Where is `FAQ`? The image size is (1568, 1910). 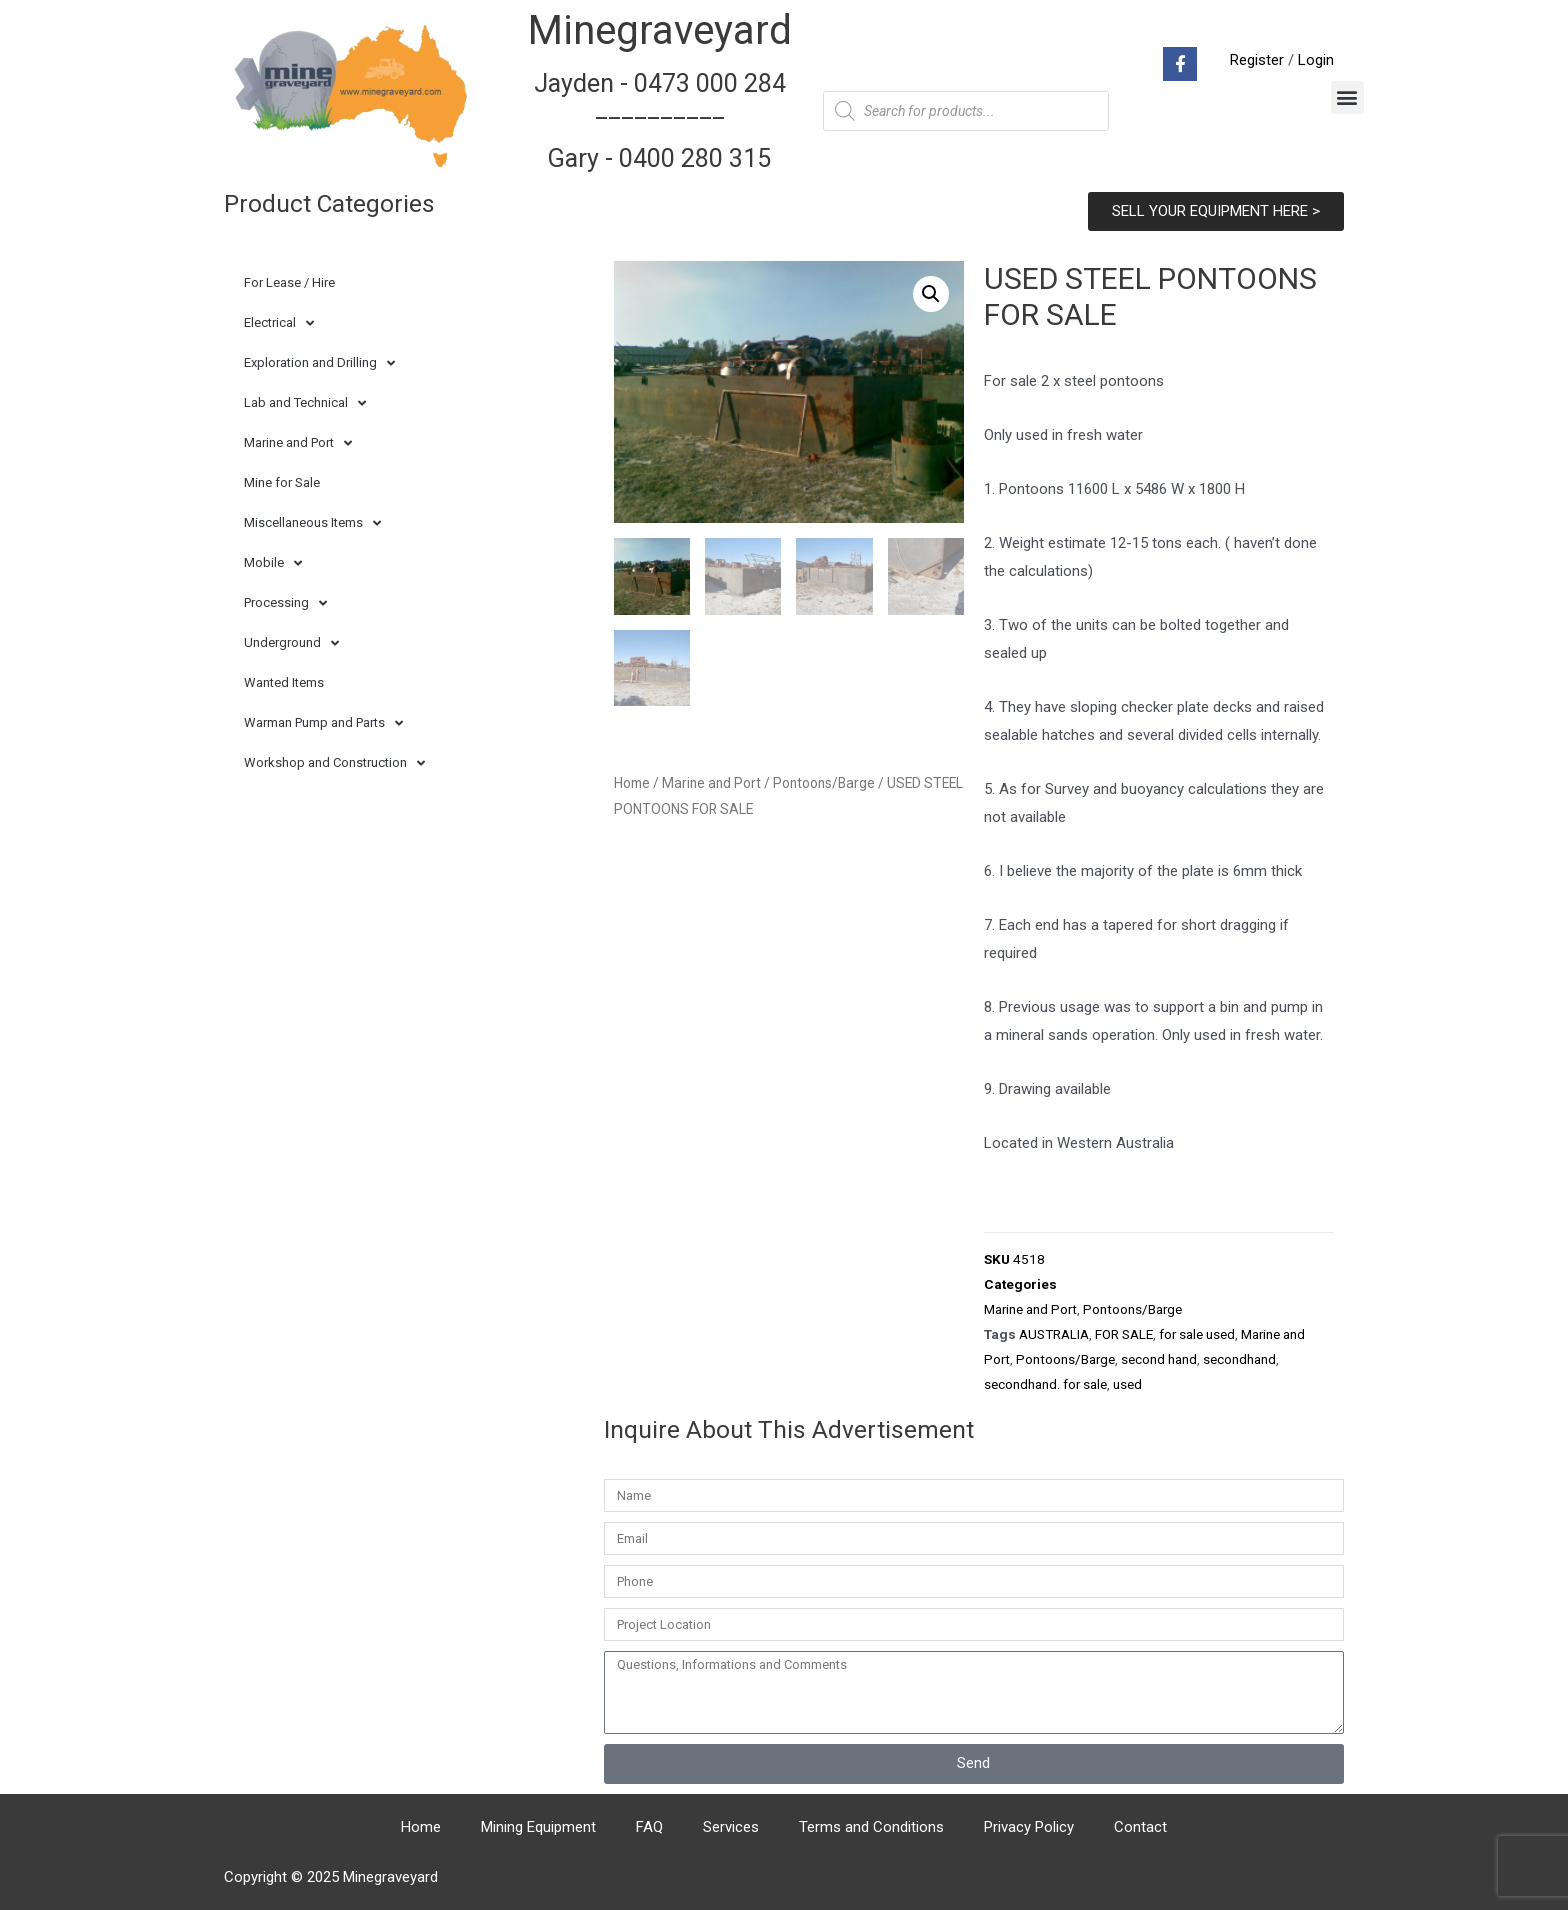
FAQ is located at coordinates (649, 1827).